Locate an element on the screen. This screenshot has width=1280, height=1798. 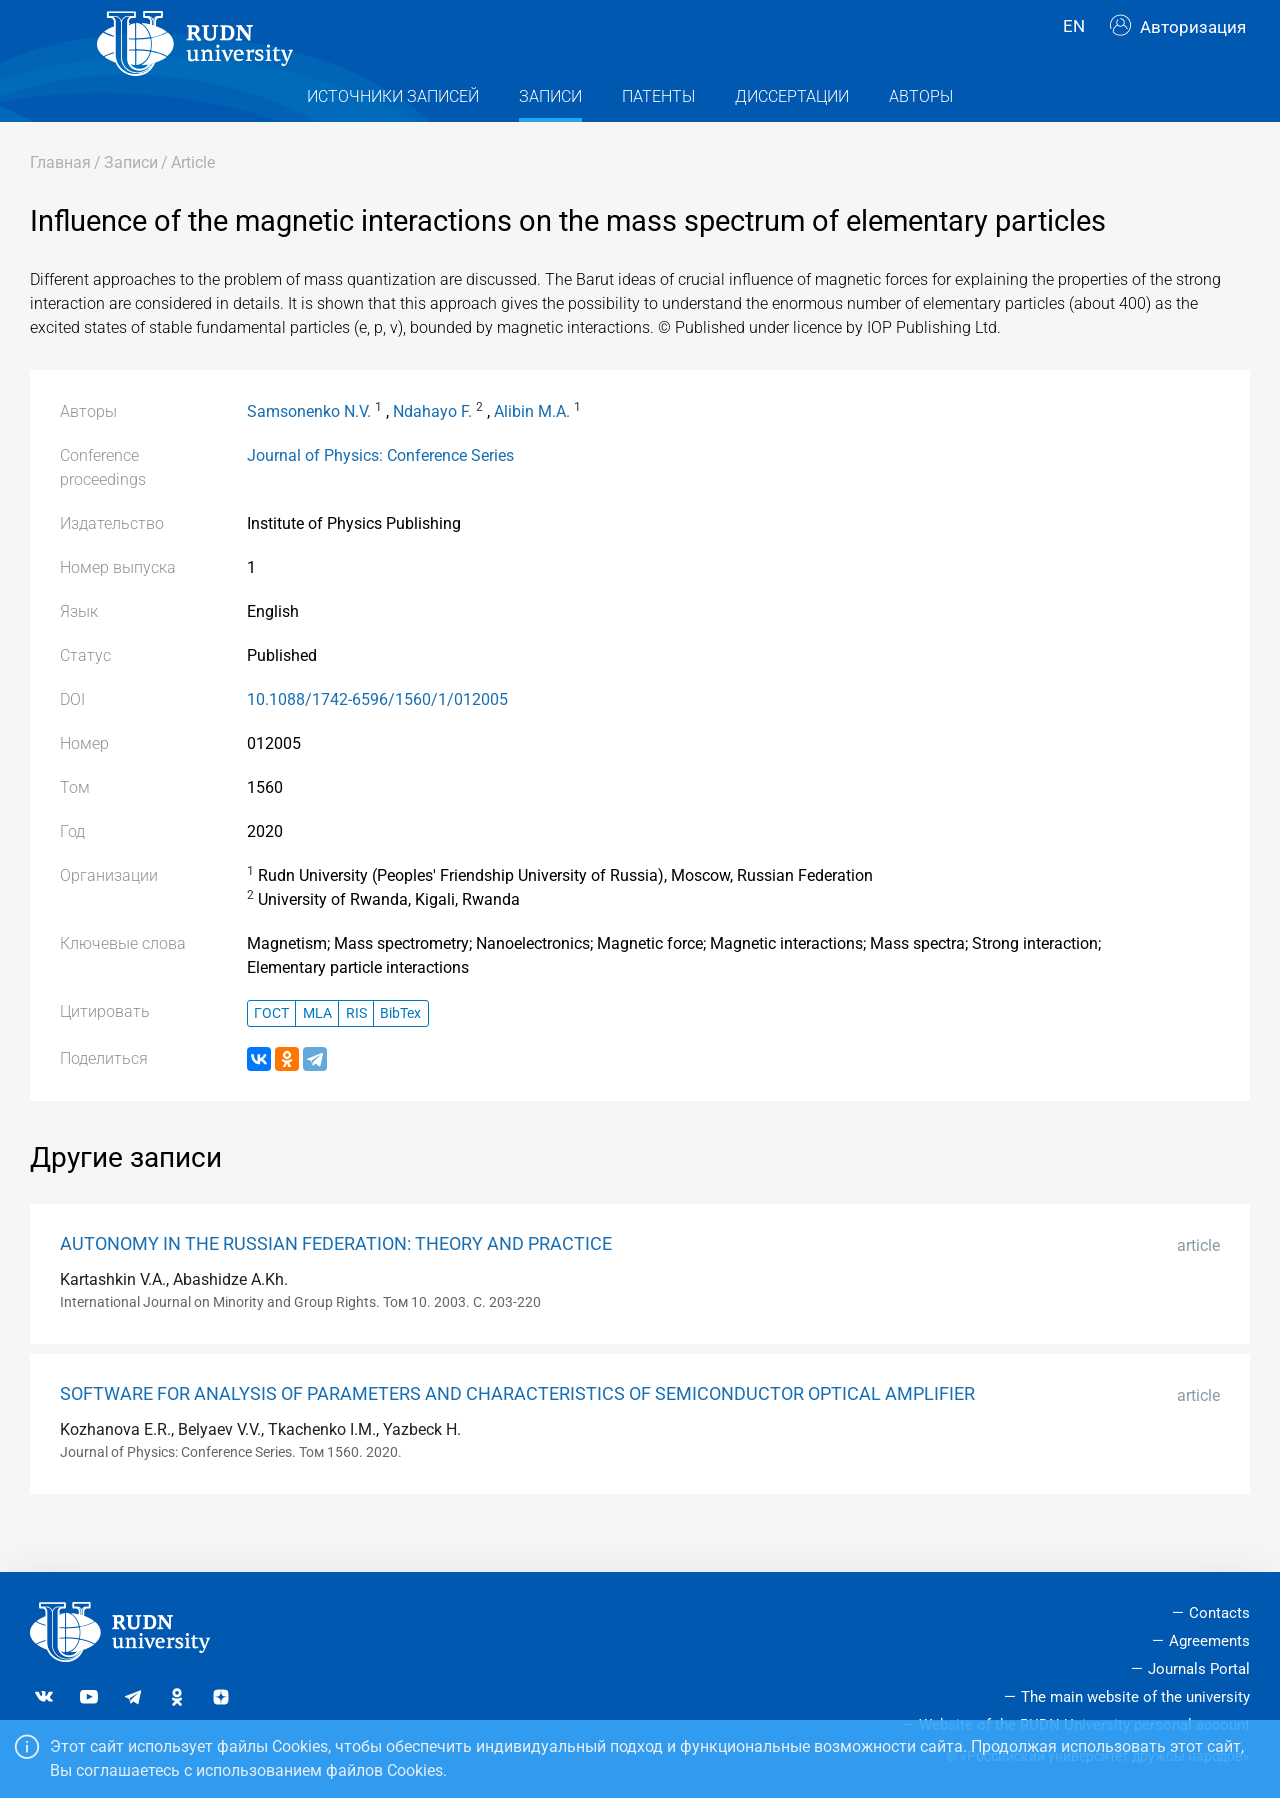
BibTex is located at coordinates (400, 1051).